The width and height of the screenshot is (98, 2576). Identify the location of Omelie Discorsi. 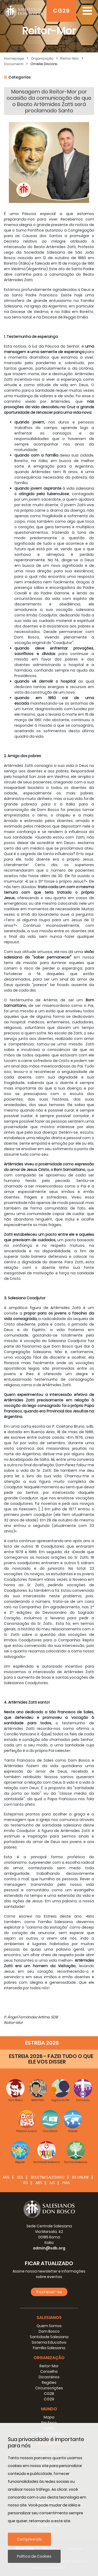
(43, 63).